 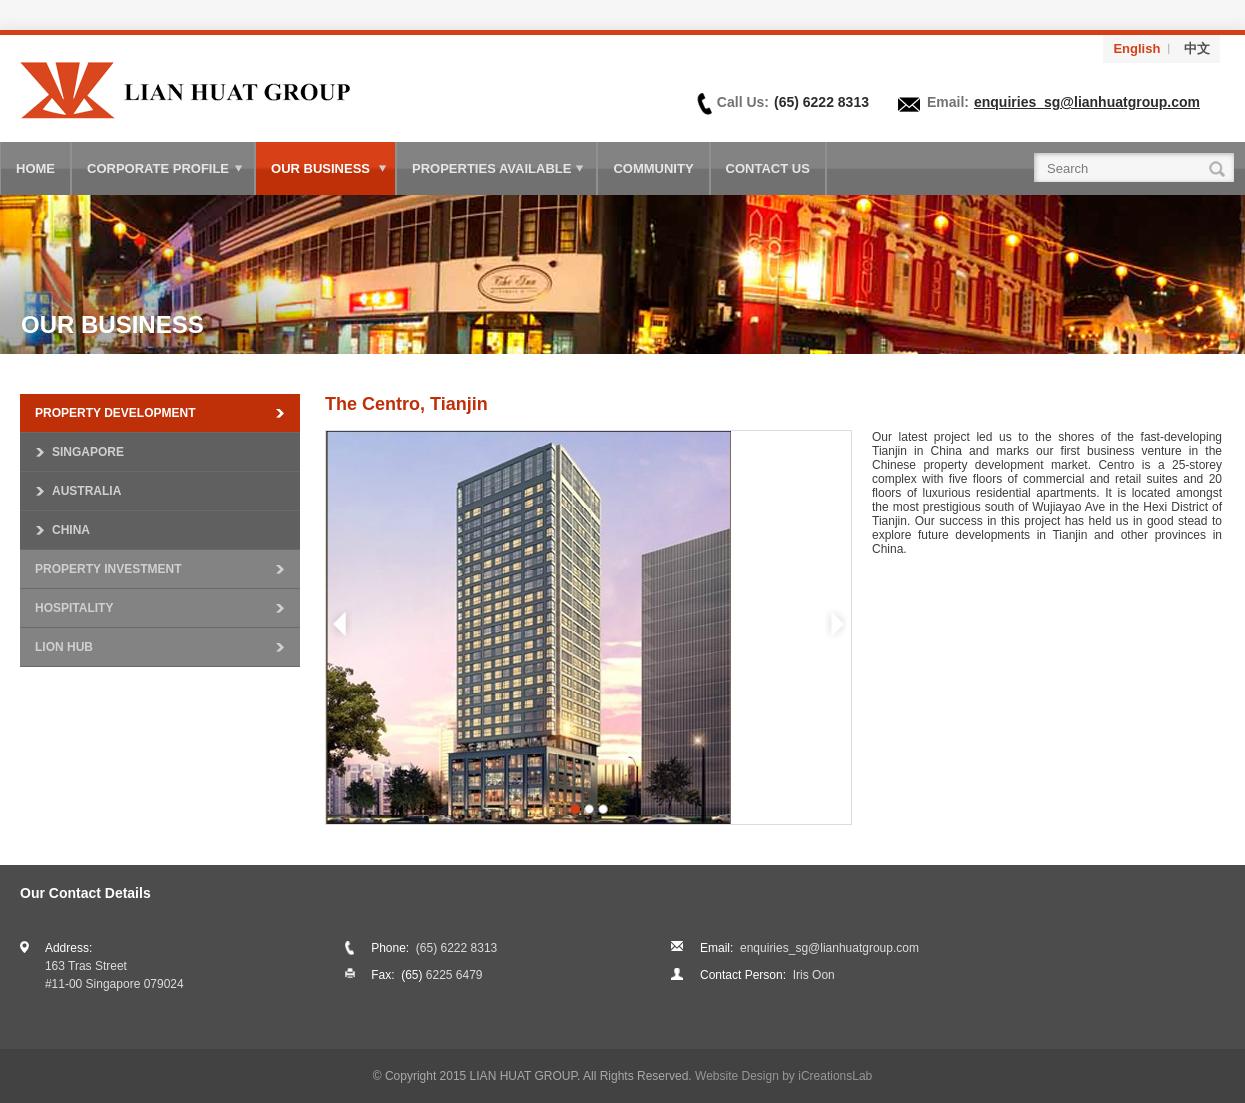 What do you see at coordinates (768, 168) in the screenshot?
I see `Contact Us` at bounding box center [768, 168].